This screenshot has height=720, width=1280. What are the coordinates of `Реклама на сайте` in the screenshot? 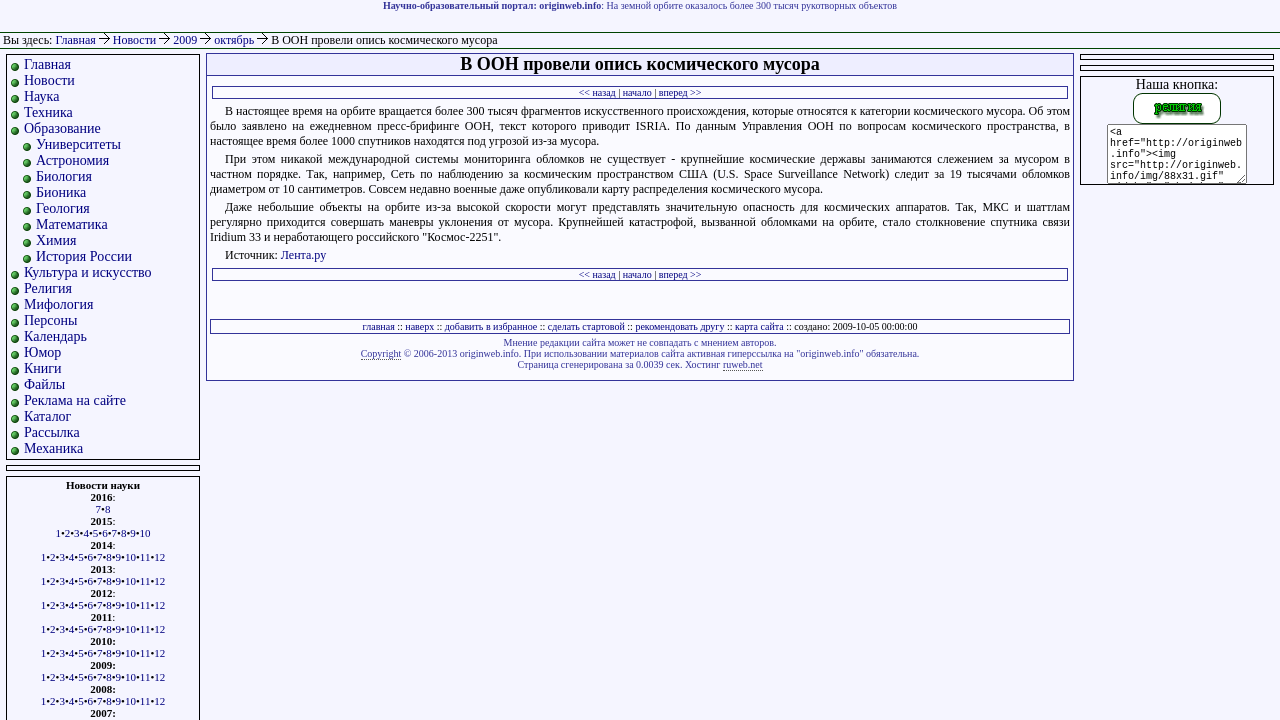 It's located at (75, 400).